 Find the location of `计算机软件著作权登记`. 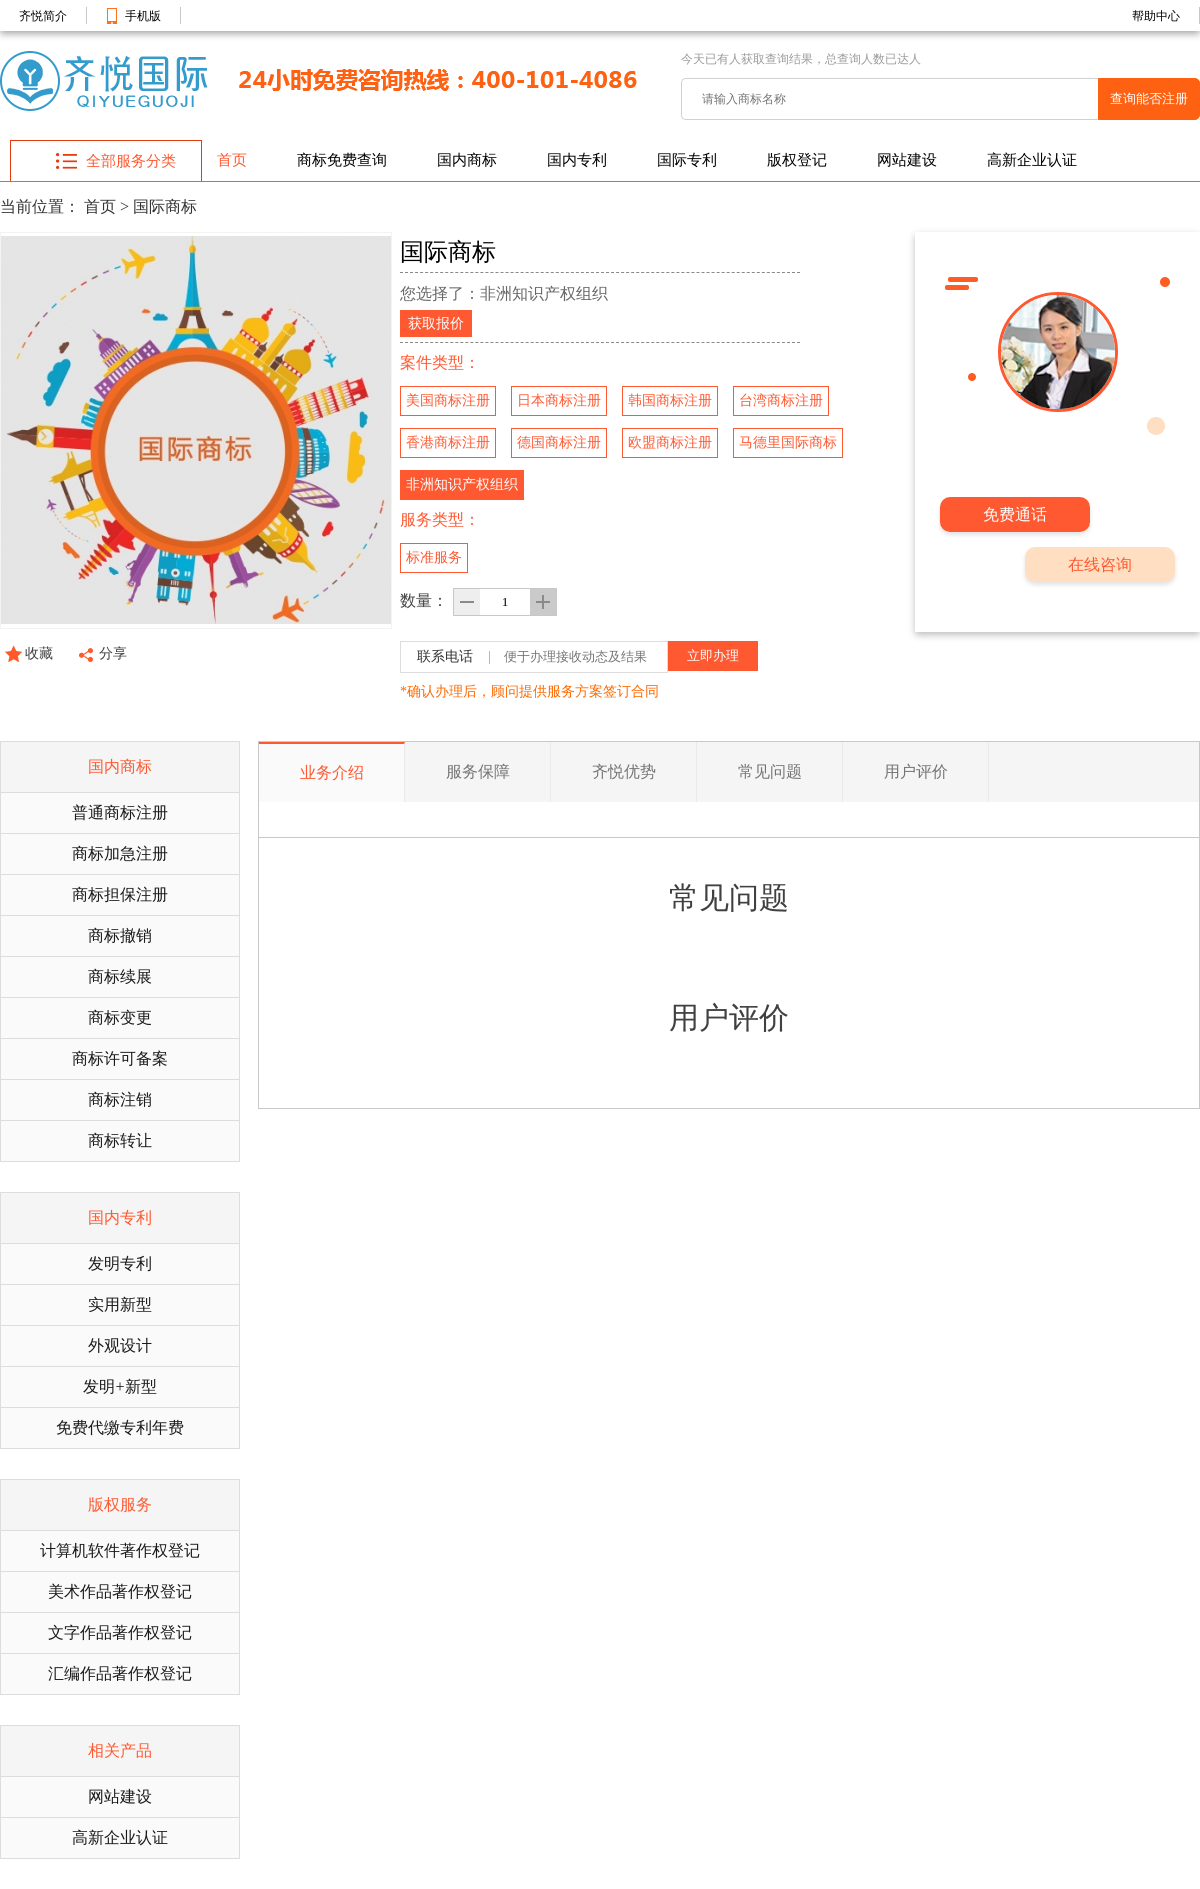

计算机软件著作权登记 is located at coordinates (120, 1550).